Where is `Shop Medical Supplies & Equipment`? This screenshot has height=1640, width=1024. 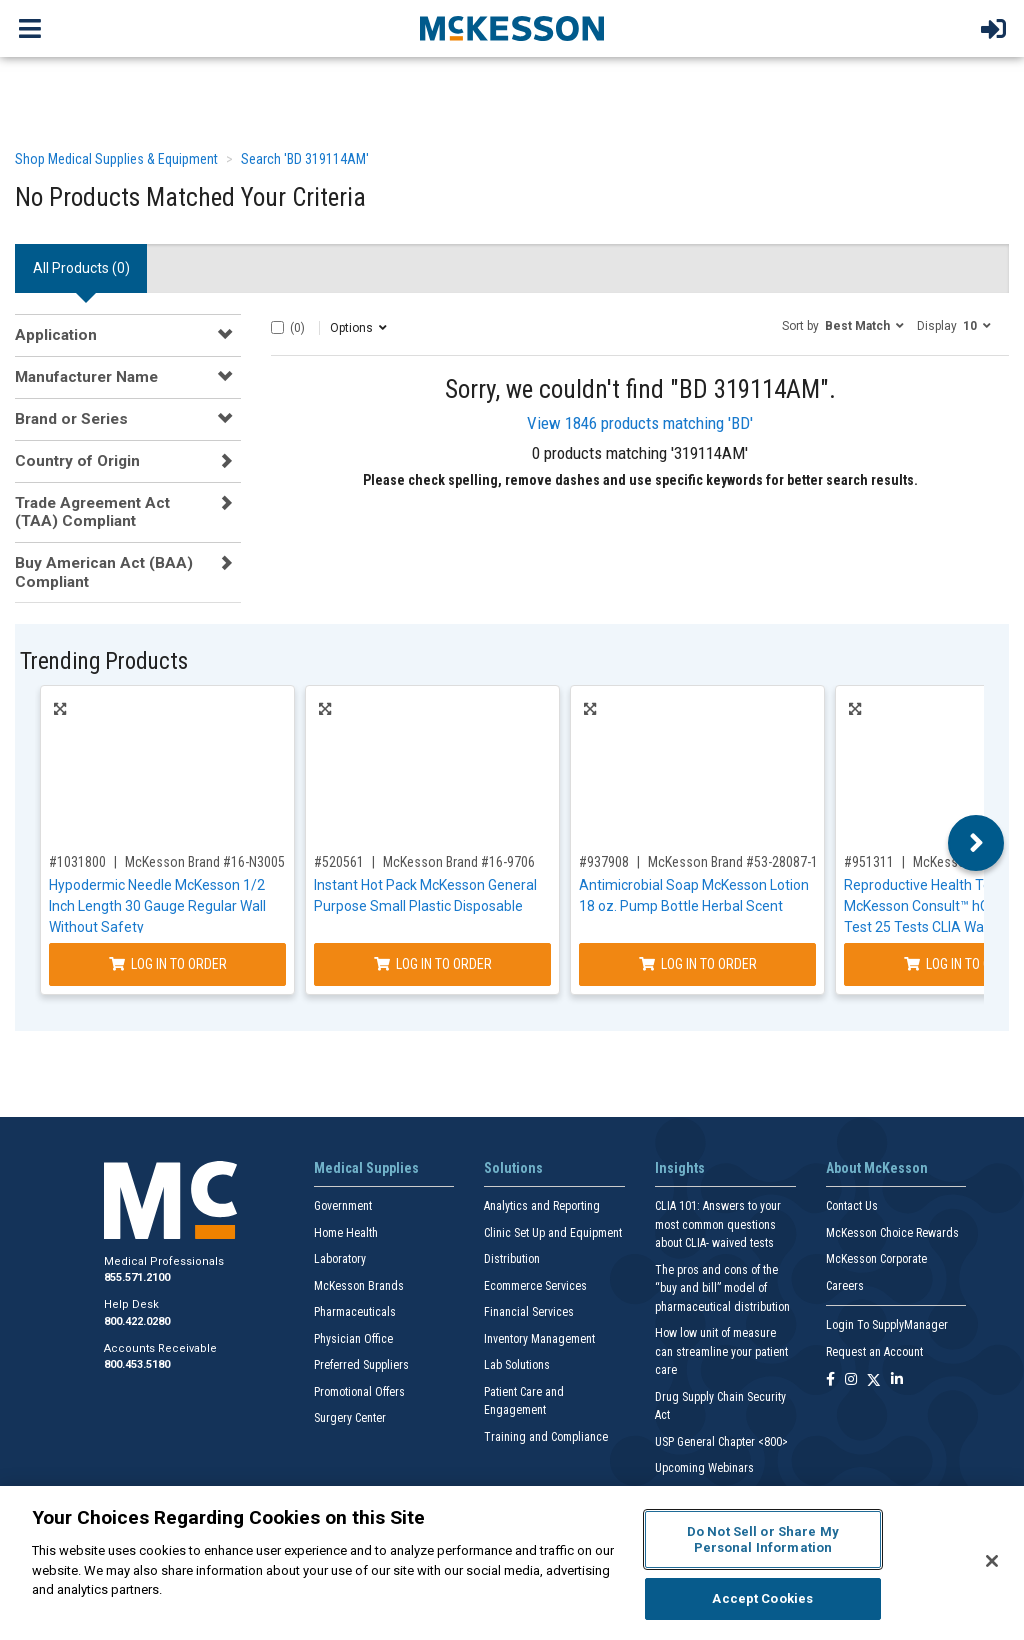 Shop Medical Supplies & Equipment is located at coordinates (116, 159).